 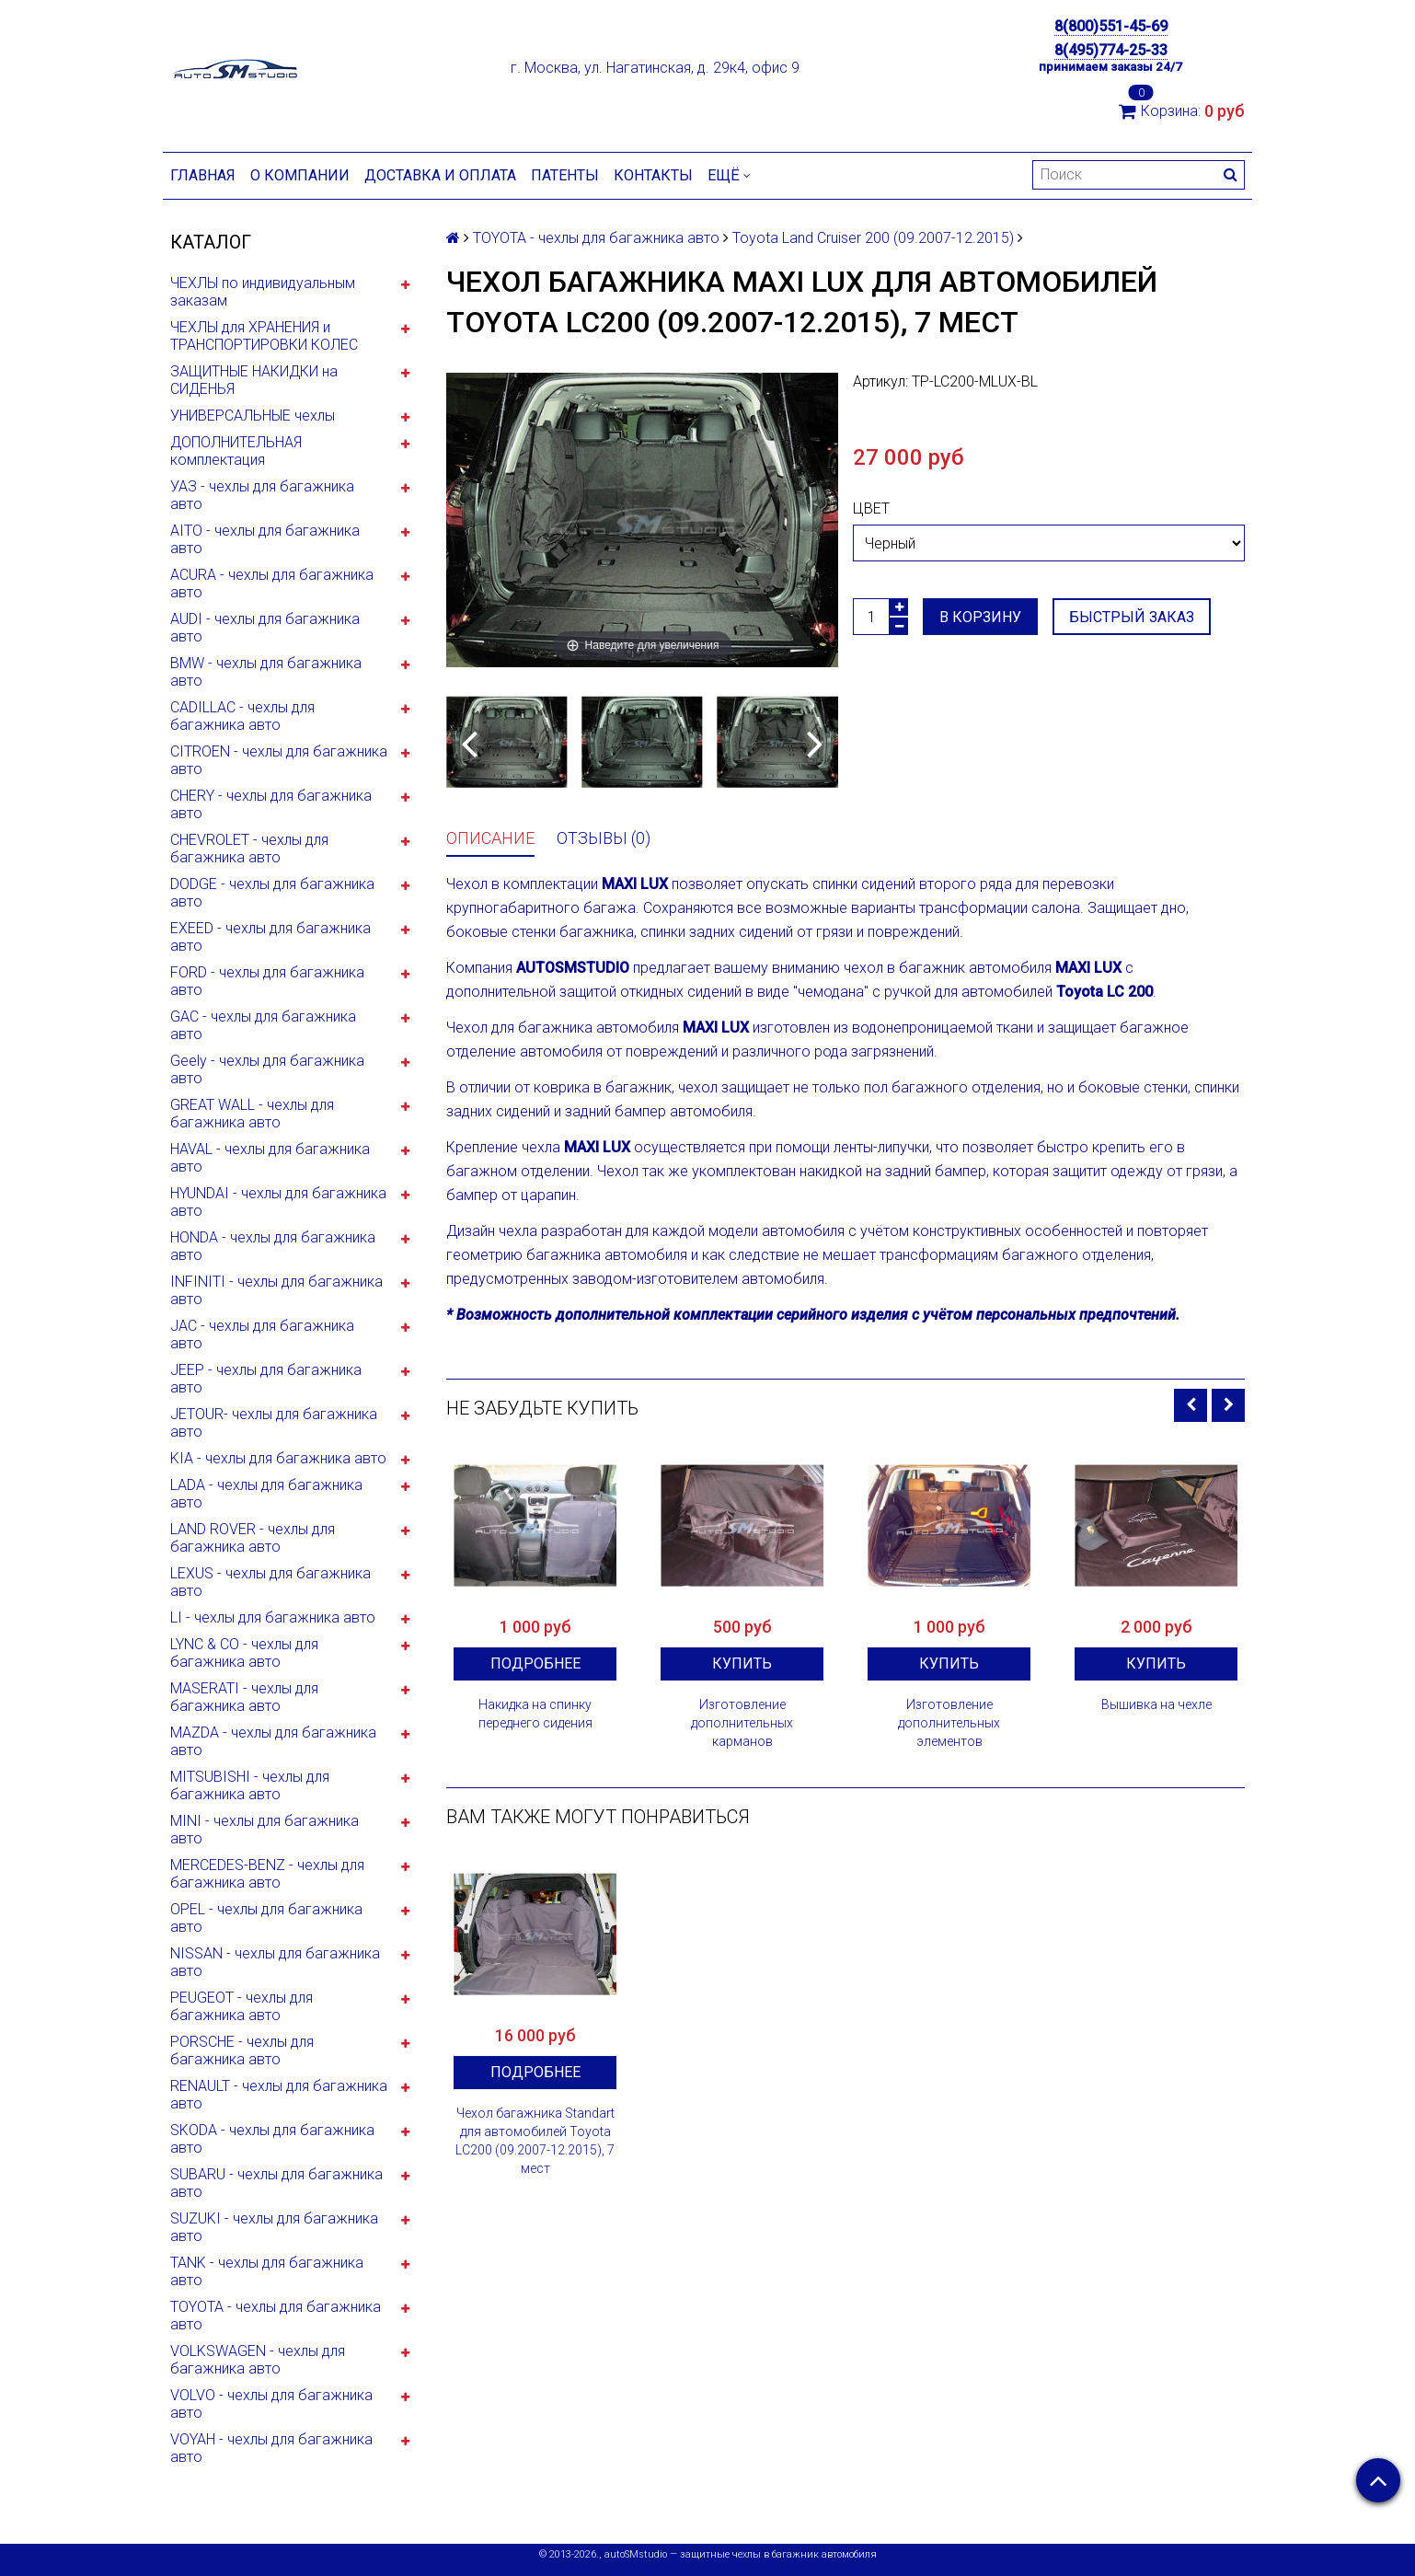 What do you see at coordinates (266, 2271) in the screenshot?
I see `TANK - чехлы для багажника авто` at bounding box center [266, 2271].